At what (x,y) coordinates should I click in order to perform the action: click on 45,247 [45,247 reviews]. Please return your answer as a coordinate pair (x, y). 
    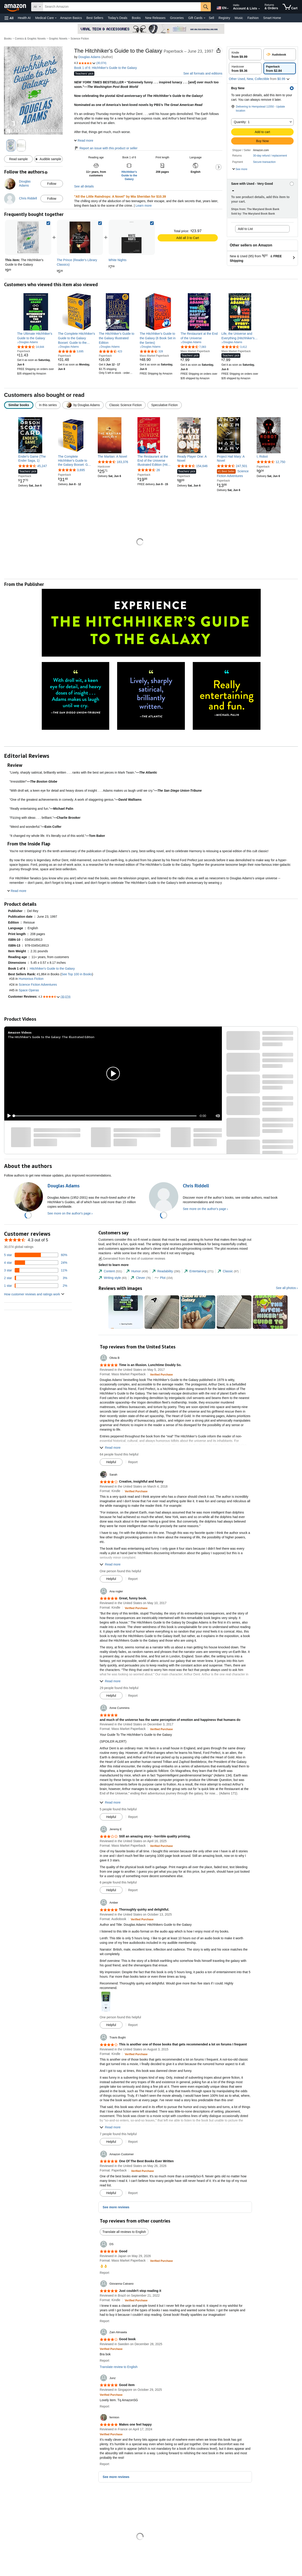
    Looking at the image, I should click on (42, 466).